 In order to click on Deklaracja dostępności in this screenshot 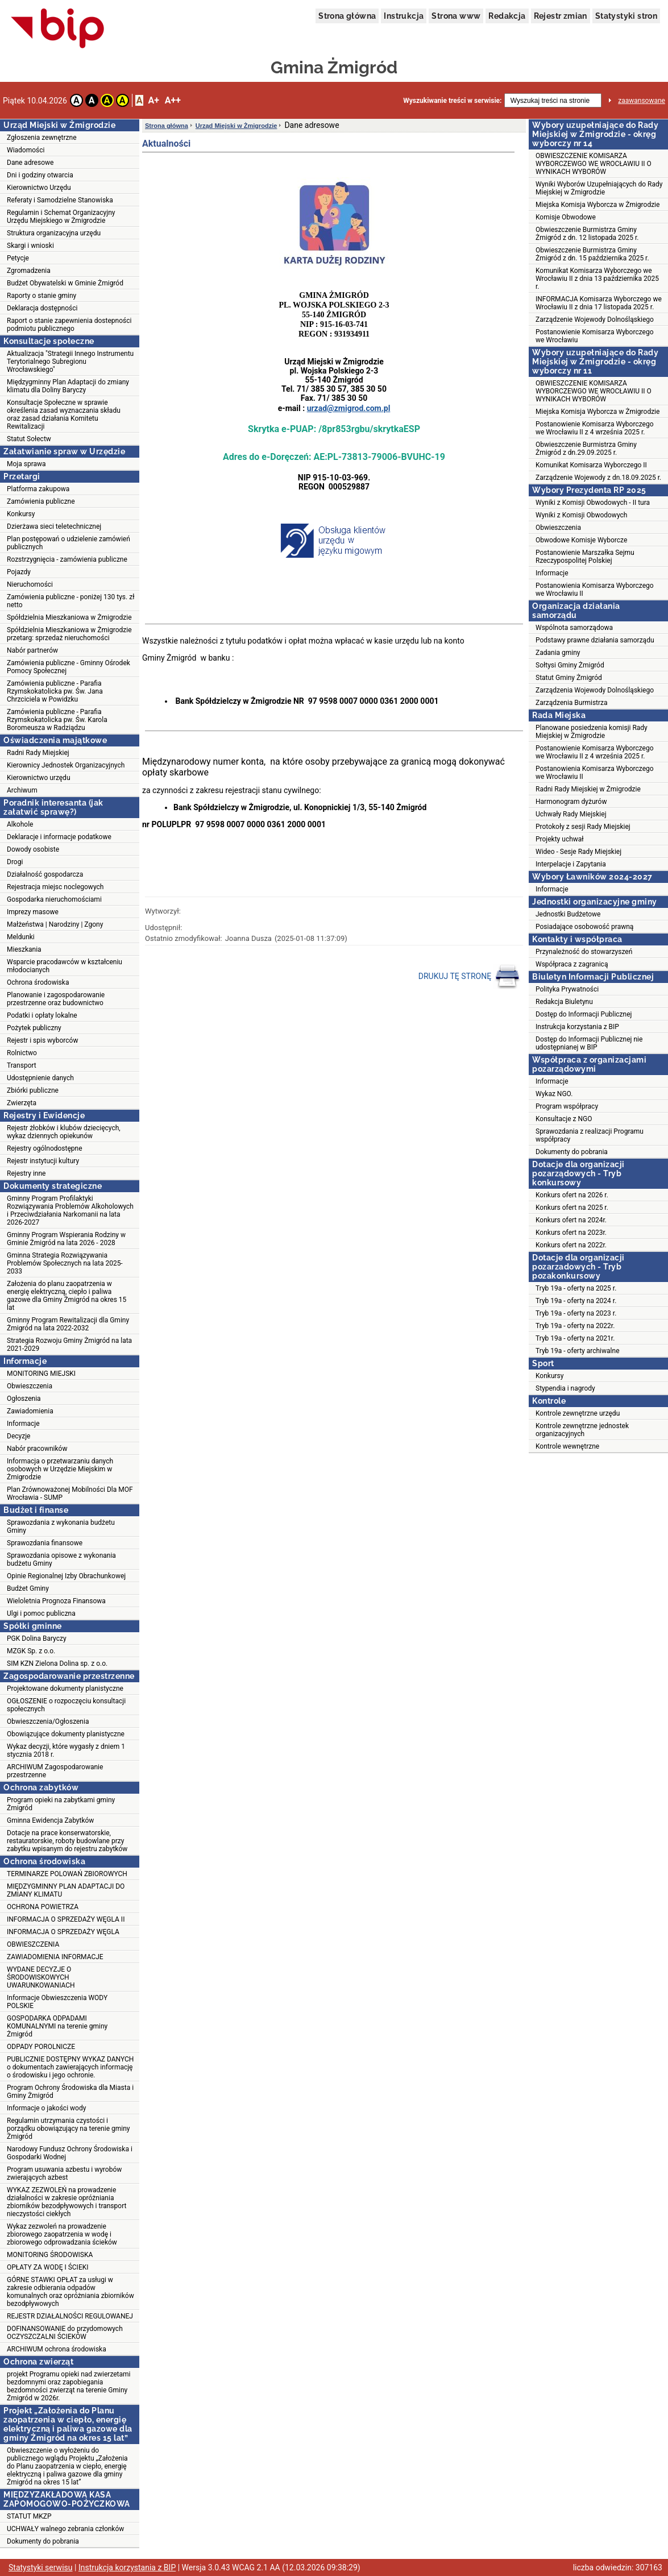, I will do `click(42, 308)`.